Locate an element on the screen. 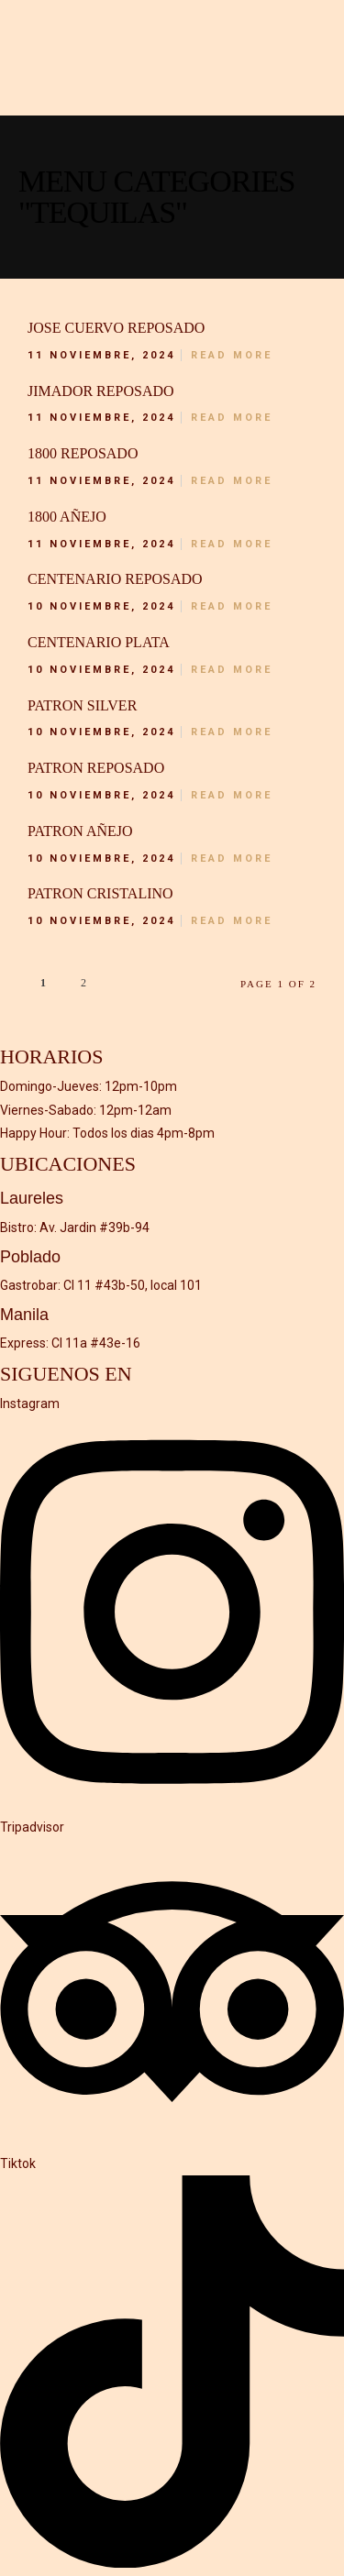 Image resolution: width=344 pixels, height=2576 pixels. 1800 añejo is located at coordinates (67, 516).